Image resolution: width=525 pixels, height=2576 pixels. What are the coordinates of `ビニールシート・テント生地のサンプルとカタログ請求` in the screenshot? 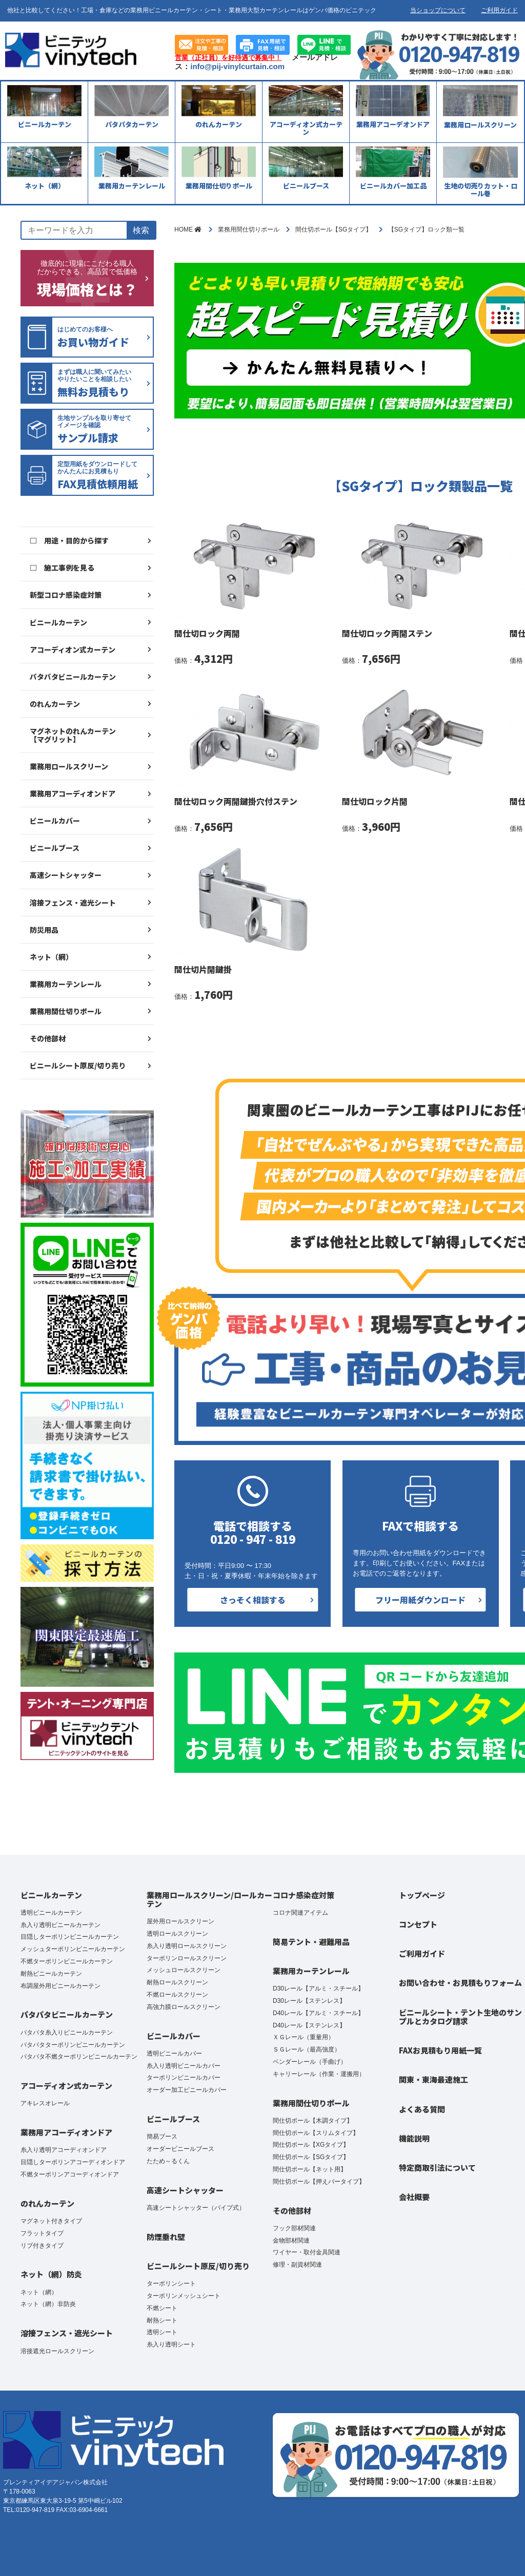 It's located at (460, 2016).